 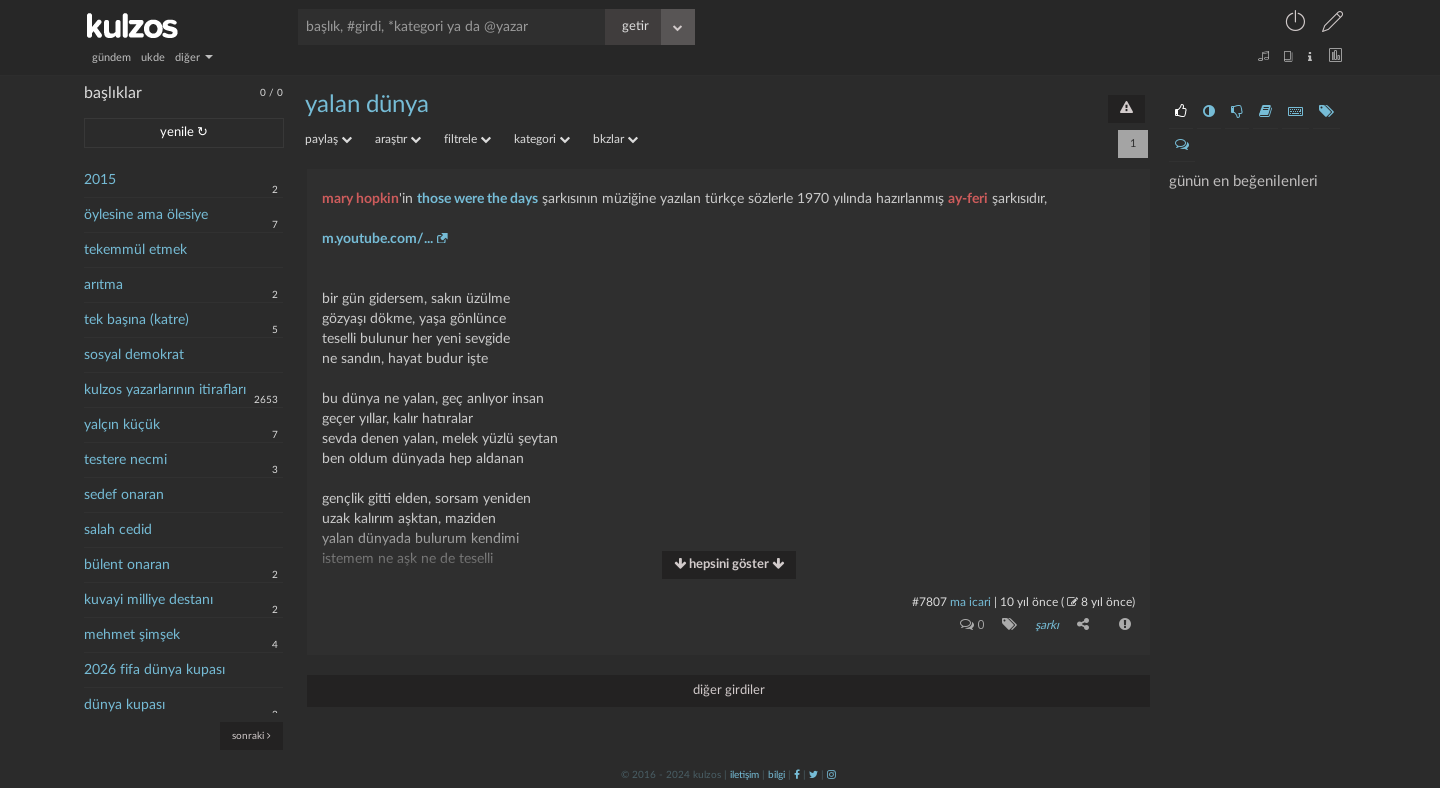 I want to click on testere necmi, so click(x=125, y=460).